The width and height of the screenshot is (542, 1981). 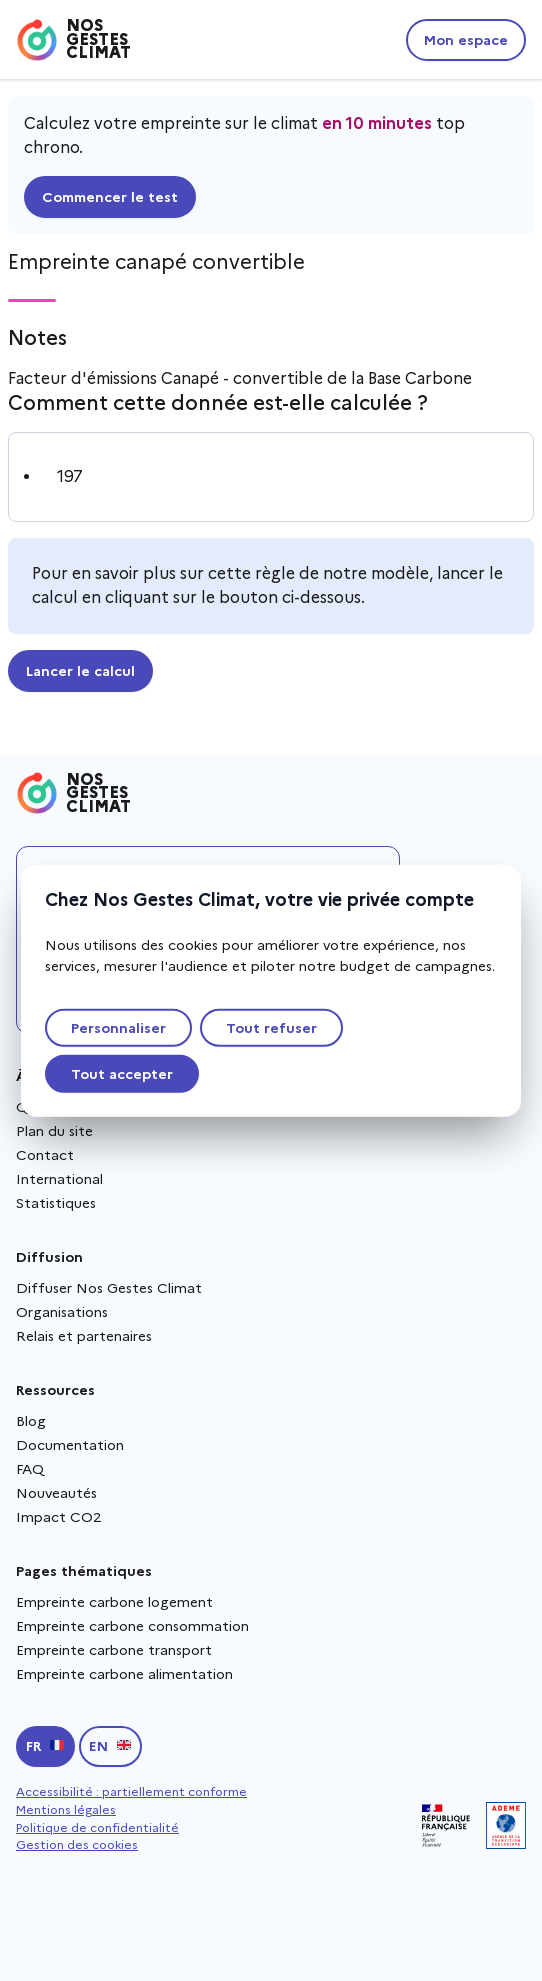 What do you see at coordinates (66, 1809) in the screenshot?
I see `Mentions légales` at bounding box center [66, 1809].